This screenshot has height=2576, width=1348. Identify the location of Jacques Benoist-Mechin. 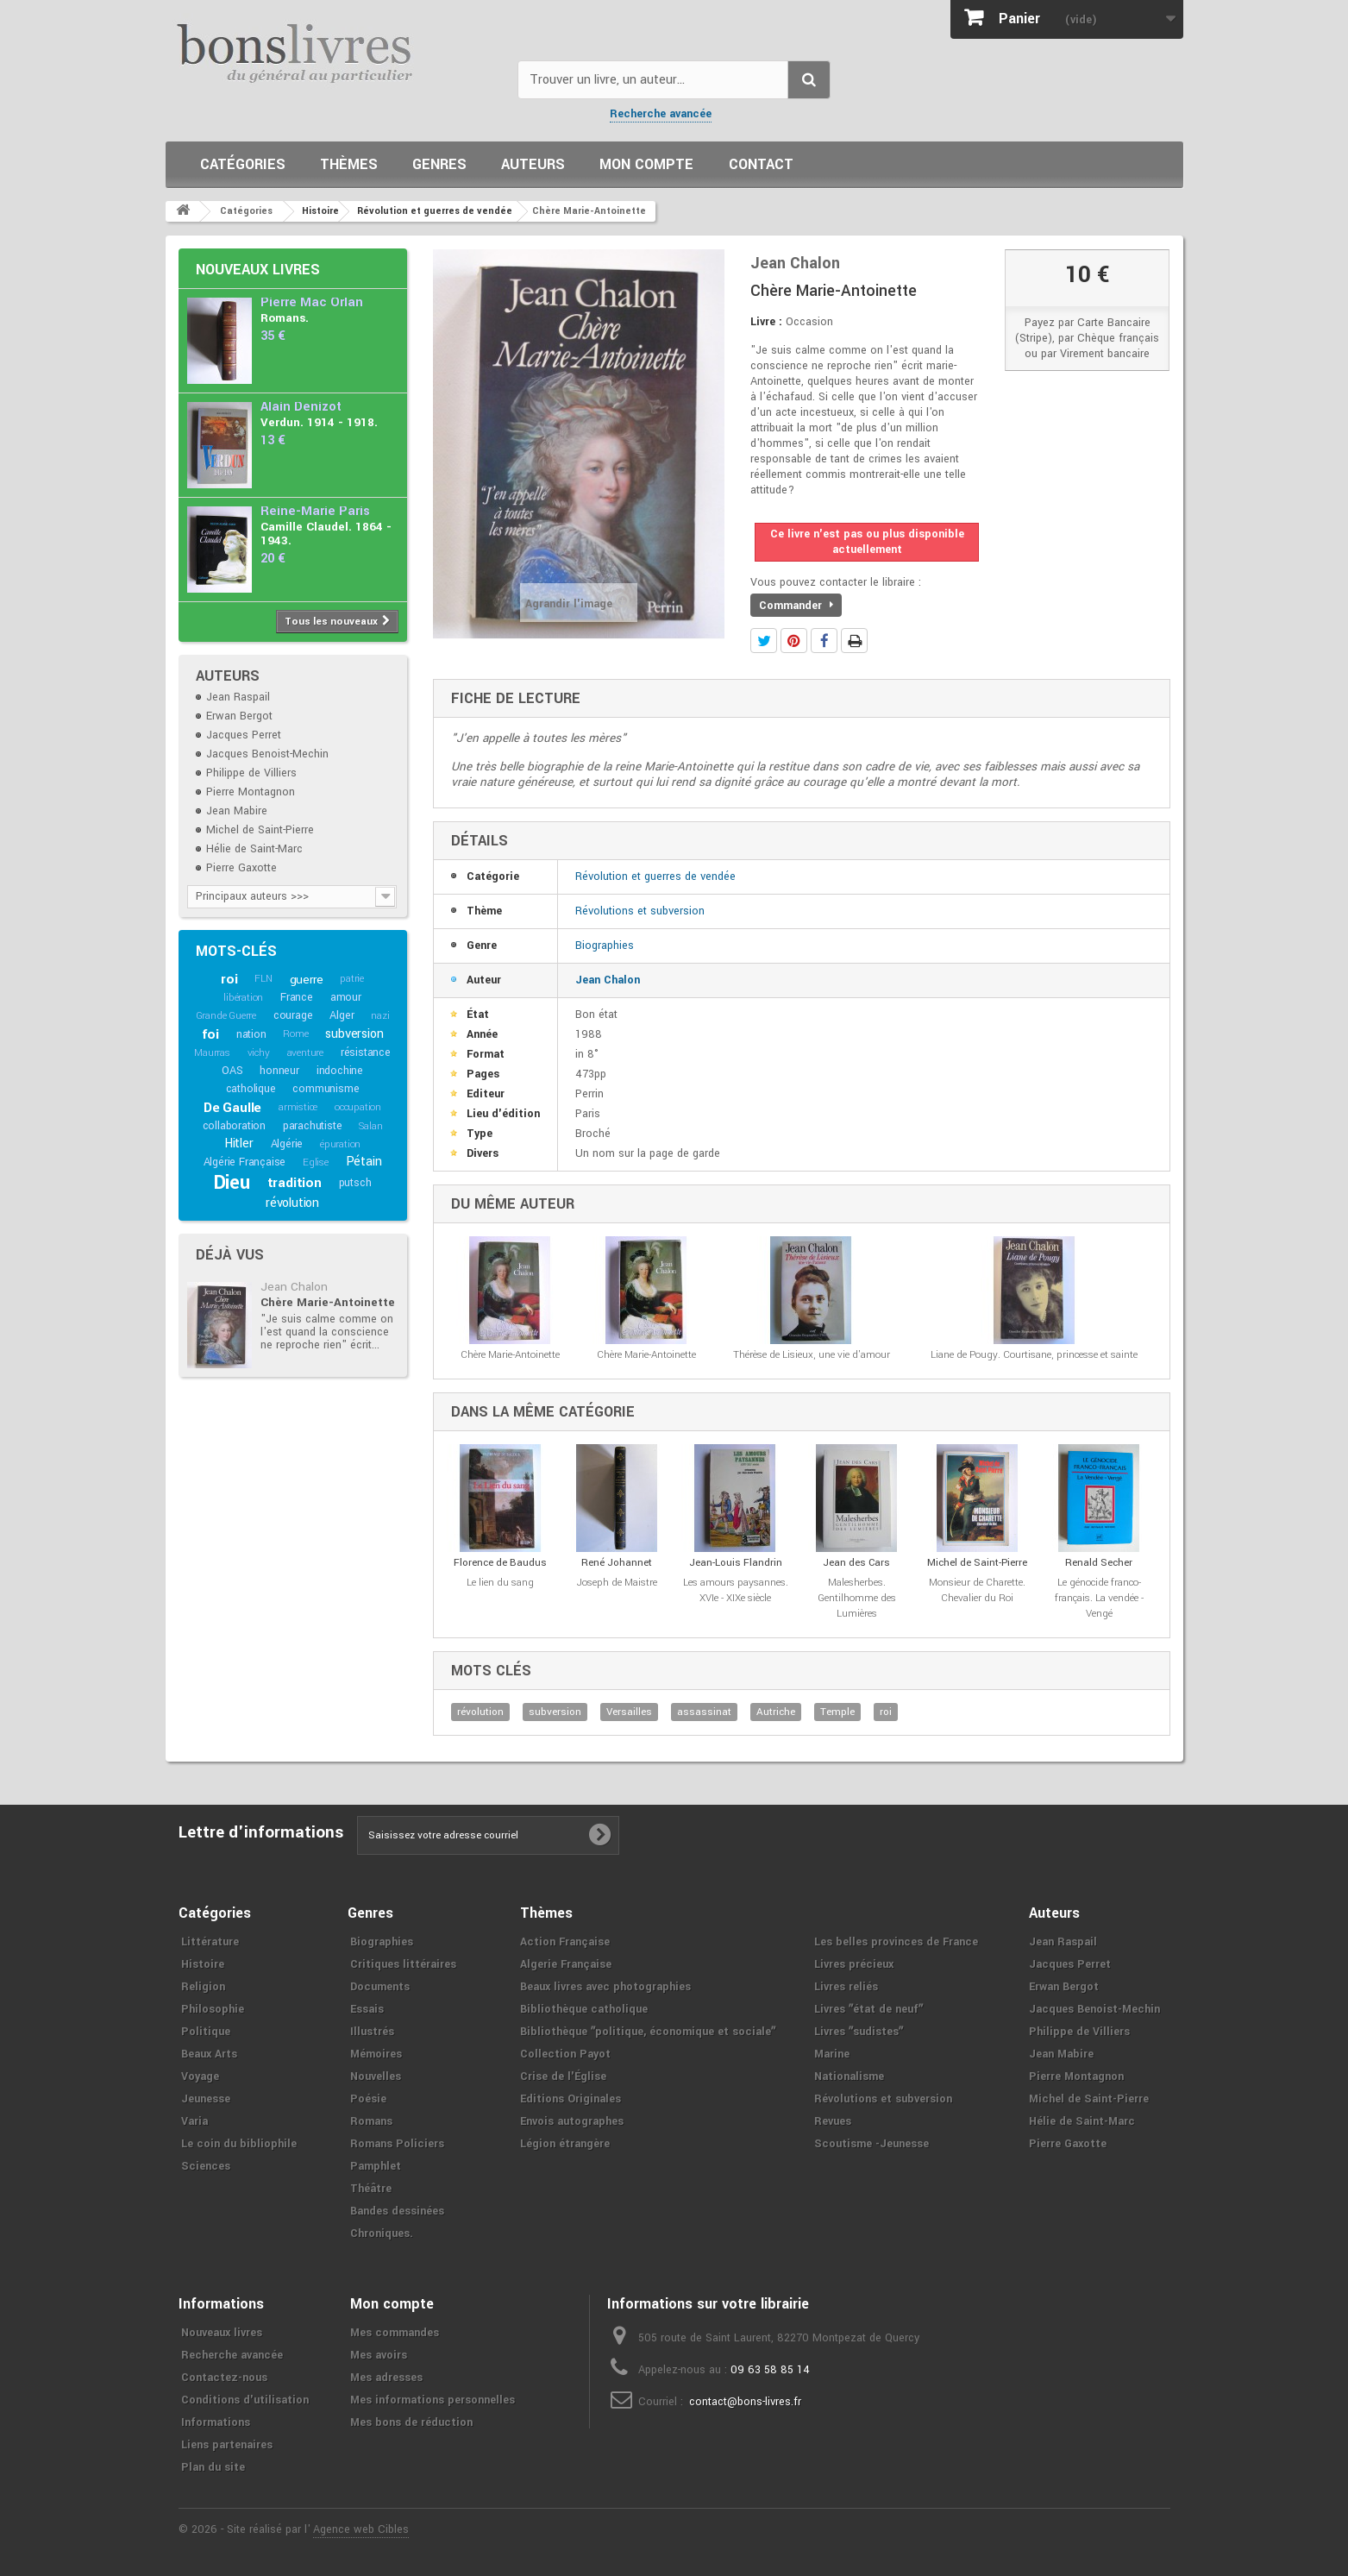
(267, 754).